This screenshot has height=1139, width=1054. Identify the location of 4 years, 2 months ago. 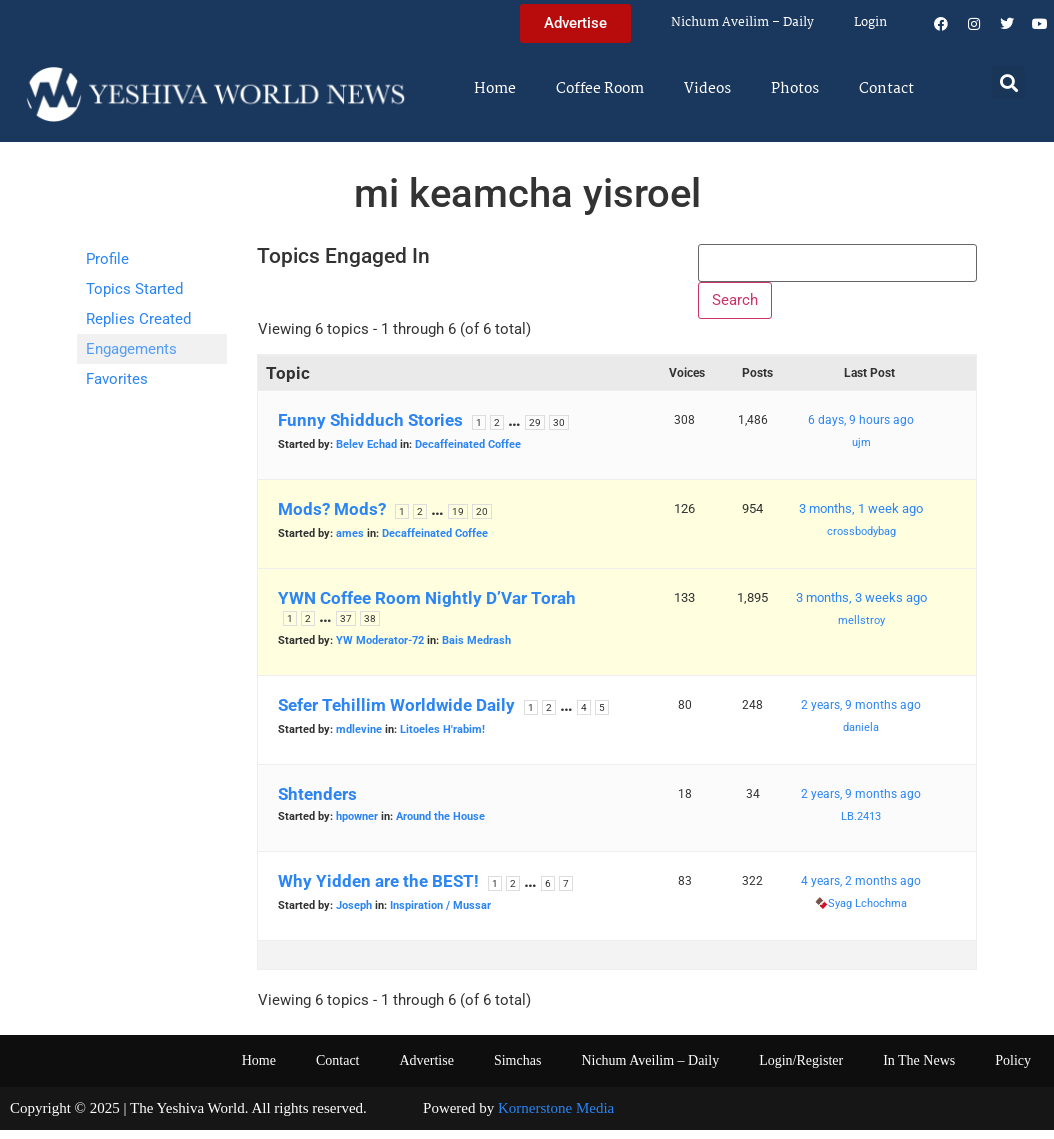
(861, 890).